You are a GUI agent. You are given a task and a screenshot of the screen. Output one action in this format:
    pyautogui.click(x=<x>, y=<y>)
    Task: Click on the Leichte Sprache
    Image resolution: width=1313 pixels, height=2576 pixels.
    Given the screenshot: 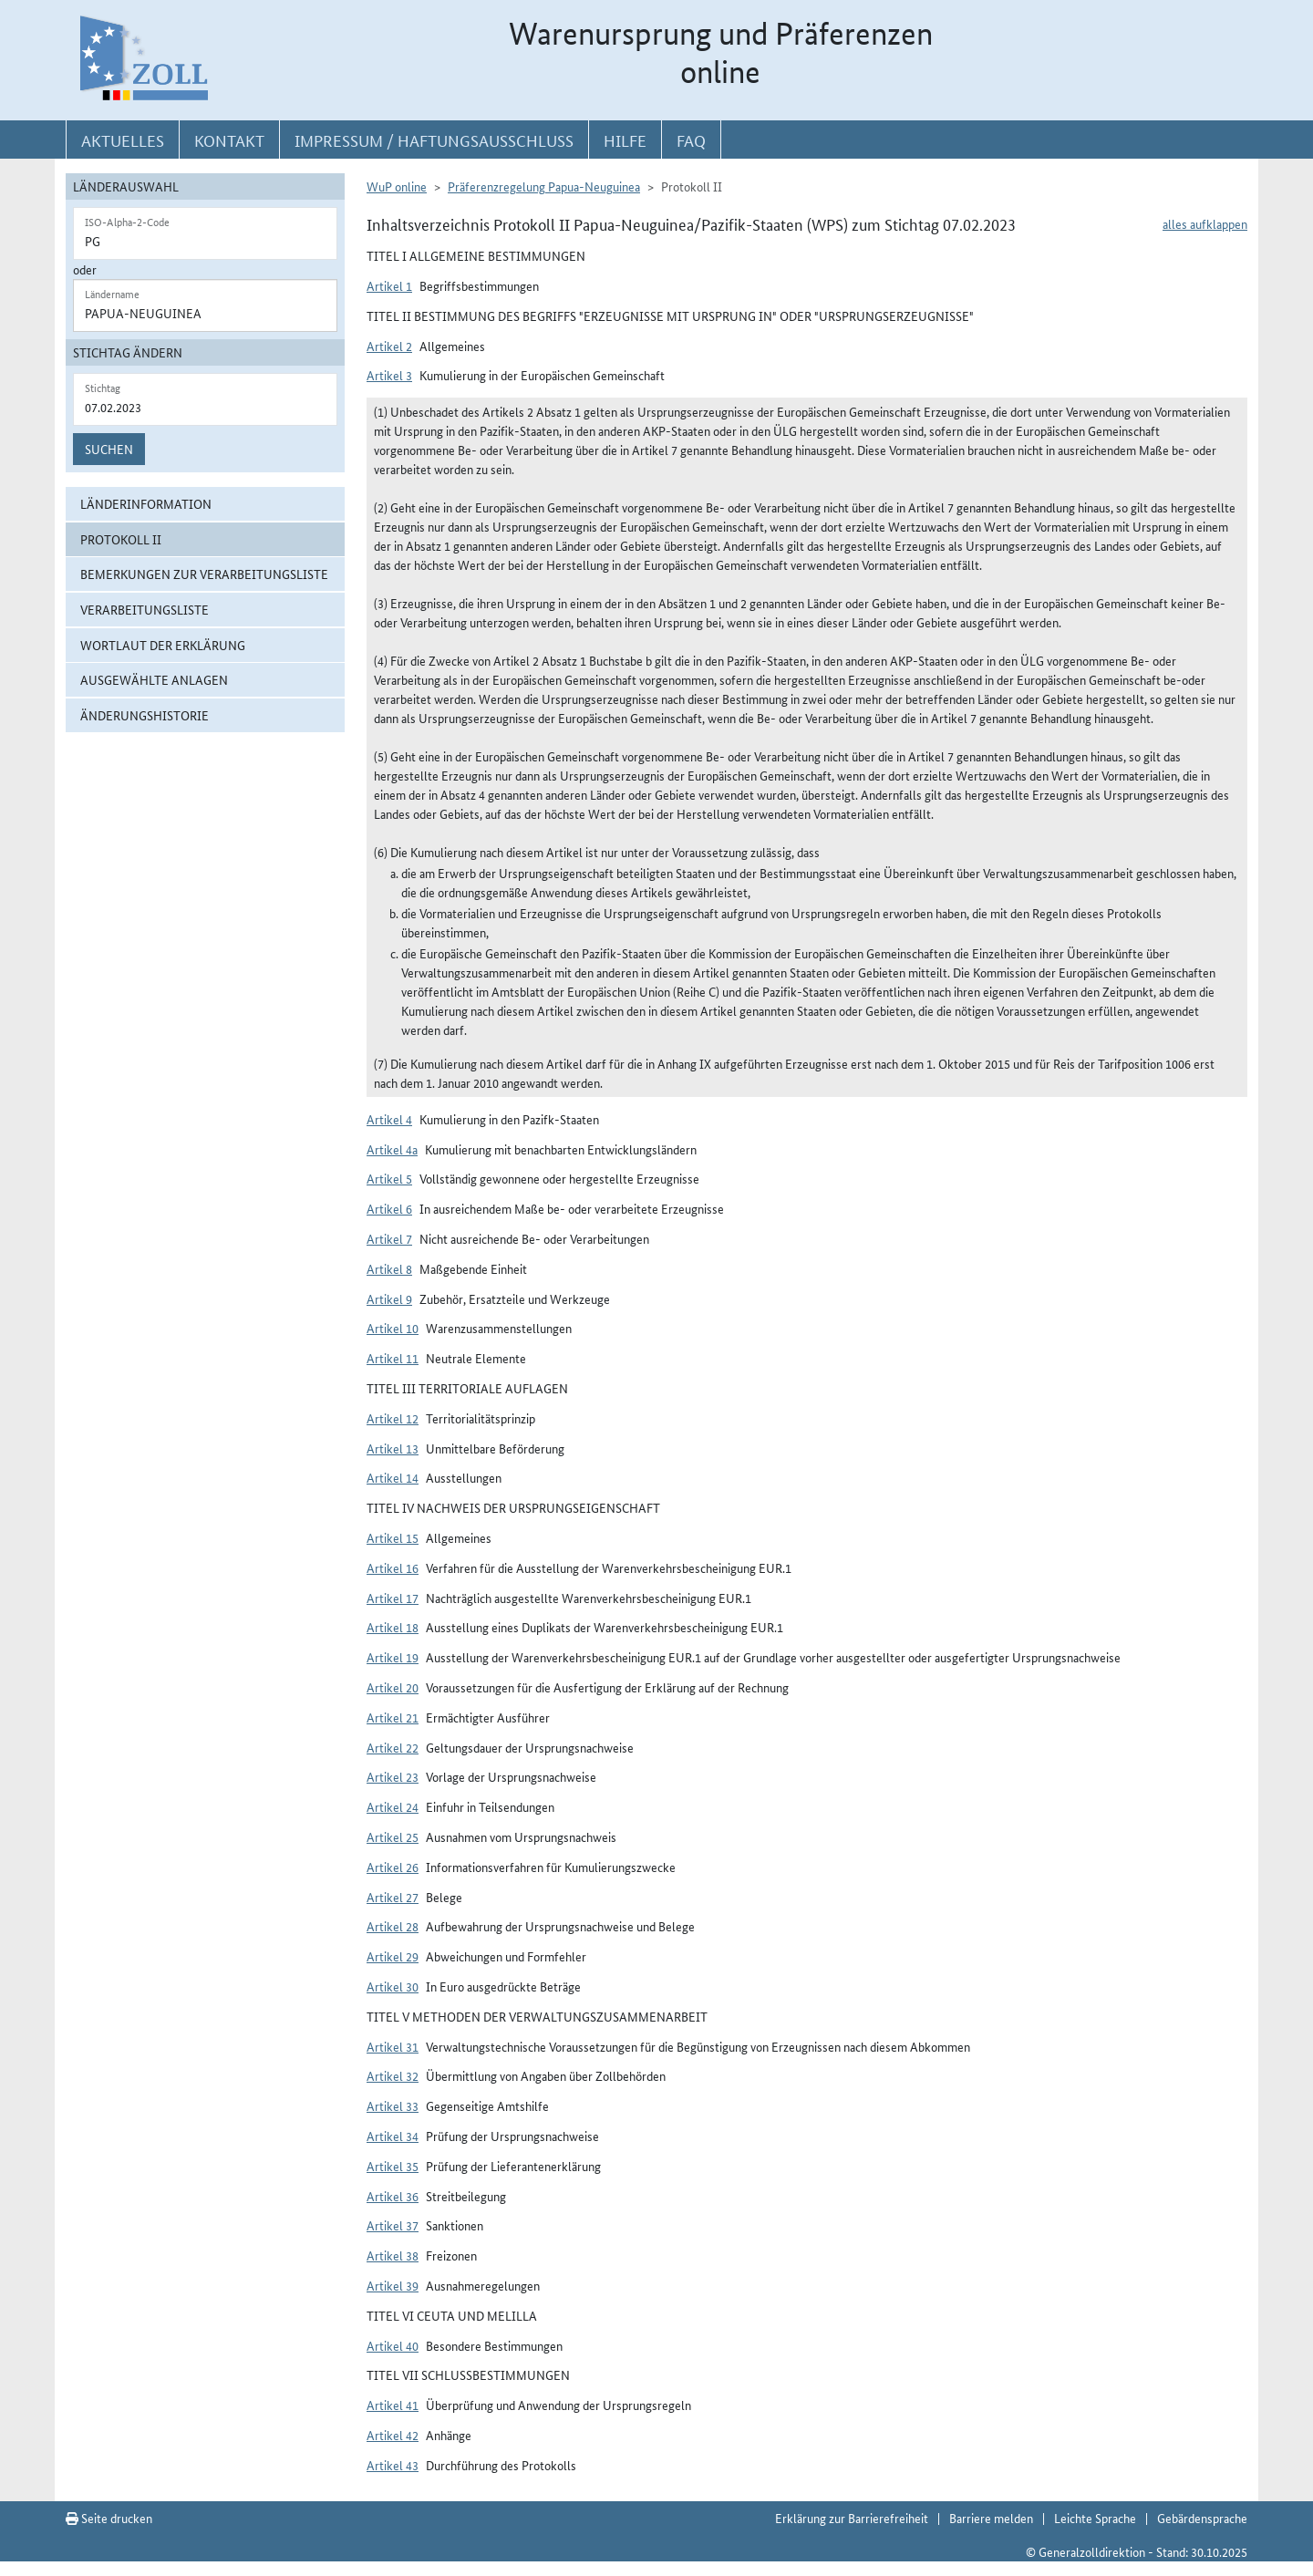 What is the action you would take?
    pyautogui.click(x=1095, y=2518)
    